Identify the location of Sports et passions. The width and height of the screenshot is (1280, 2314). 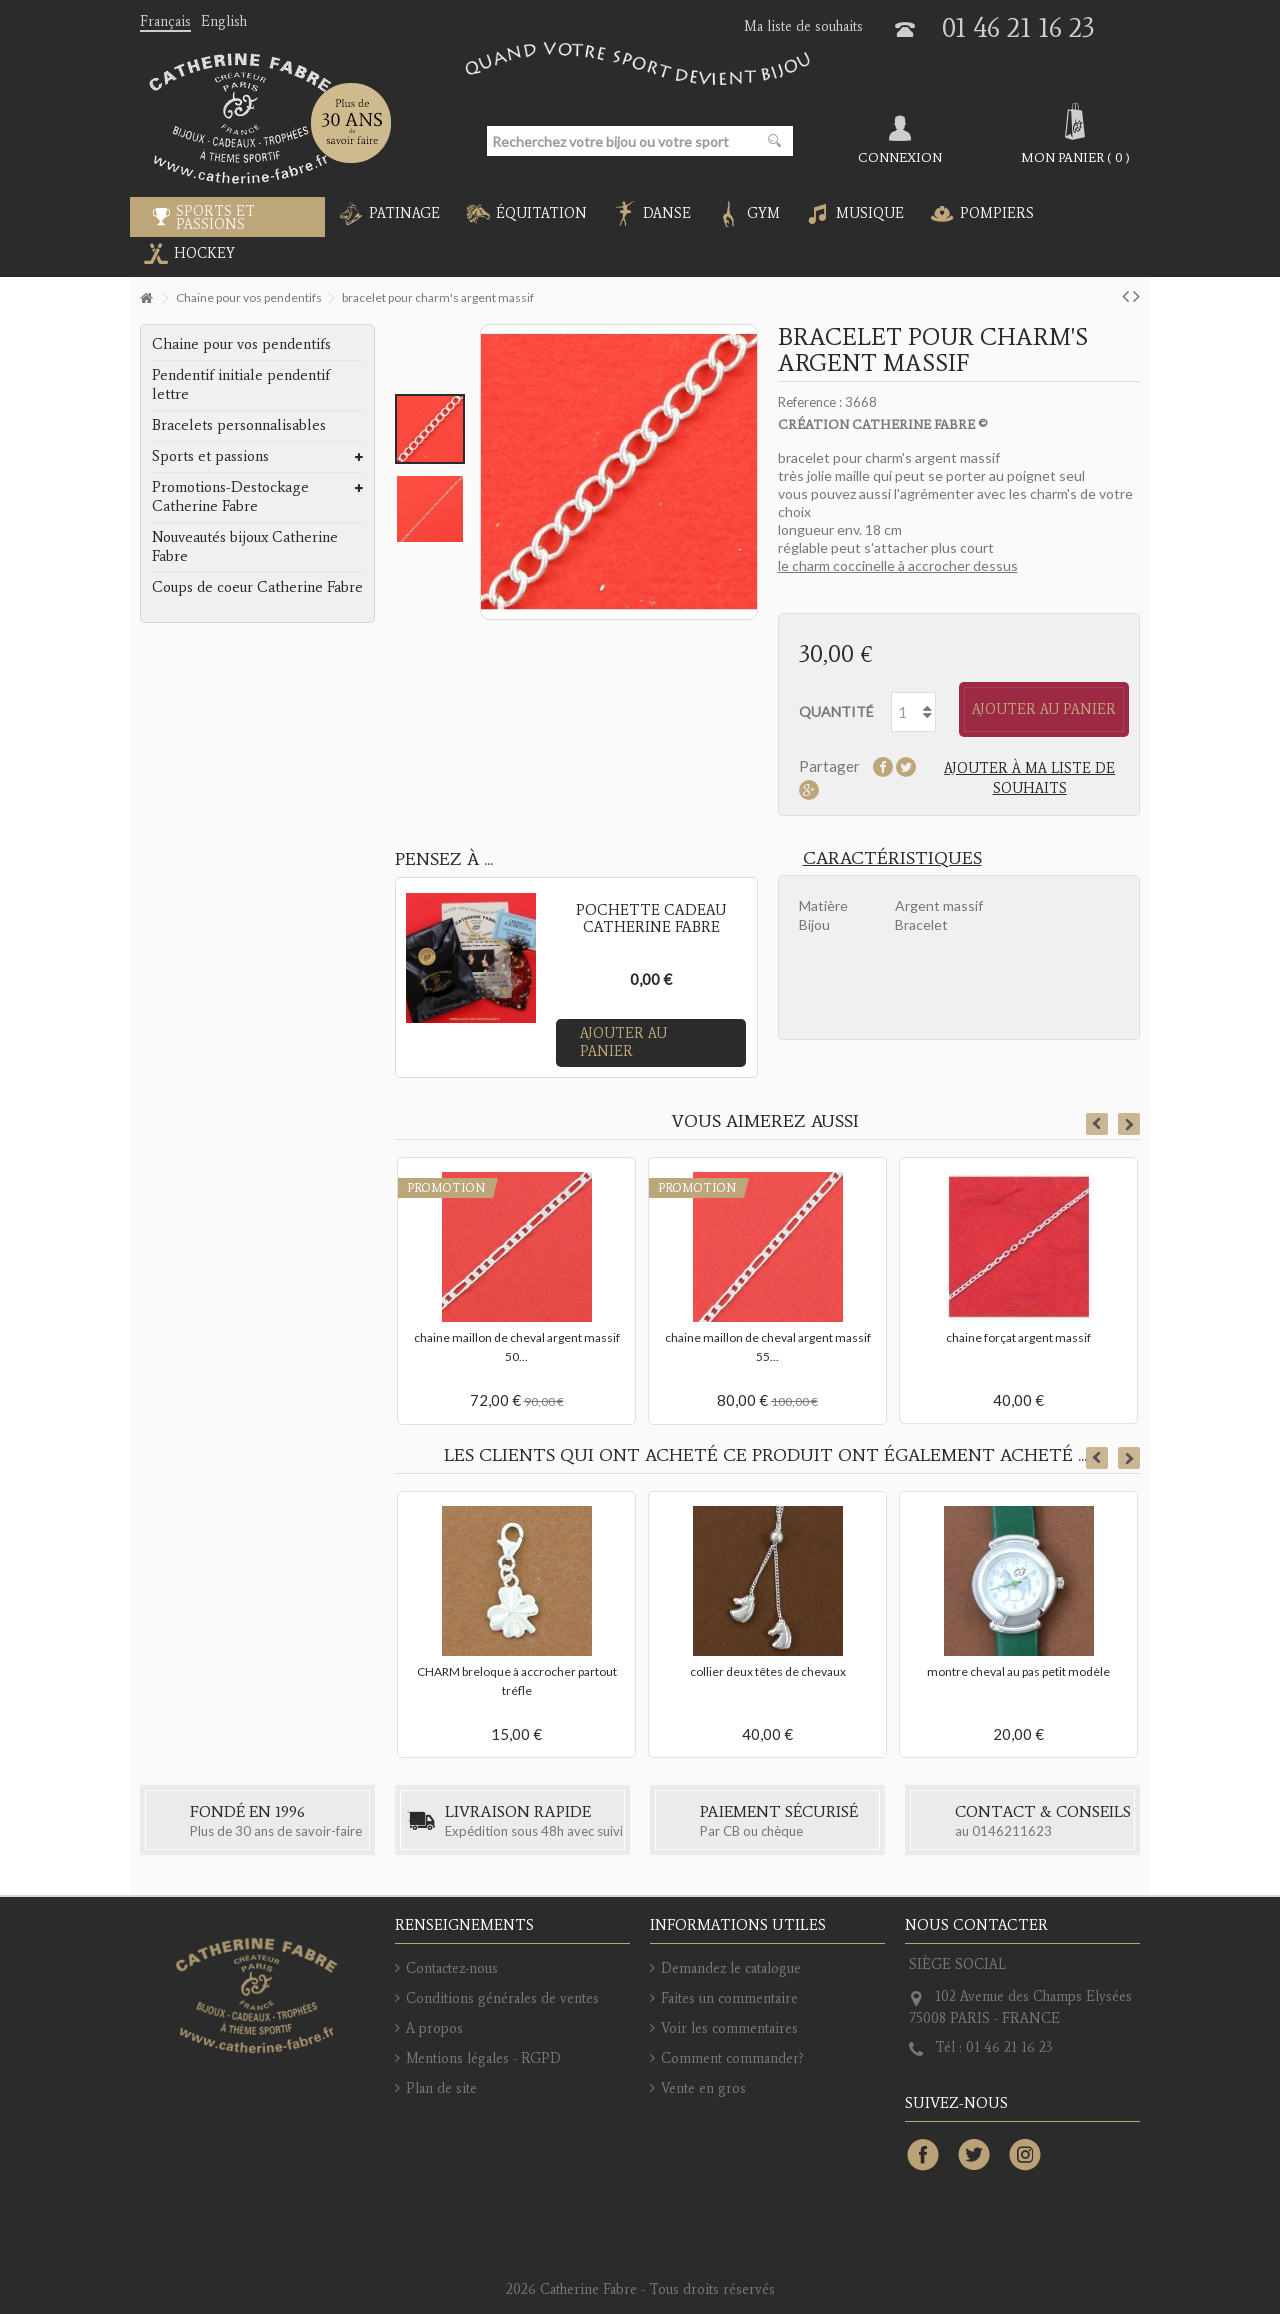
(210, 456).